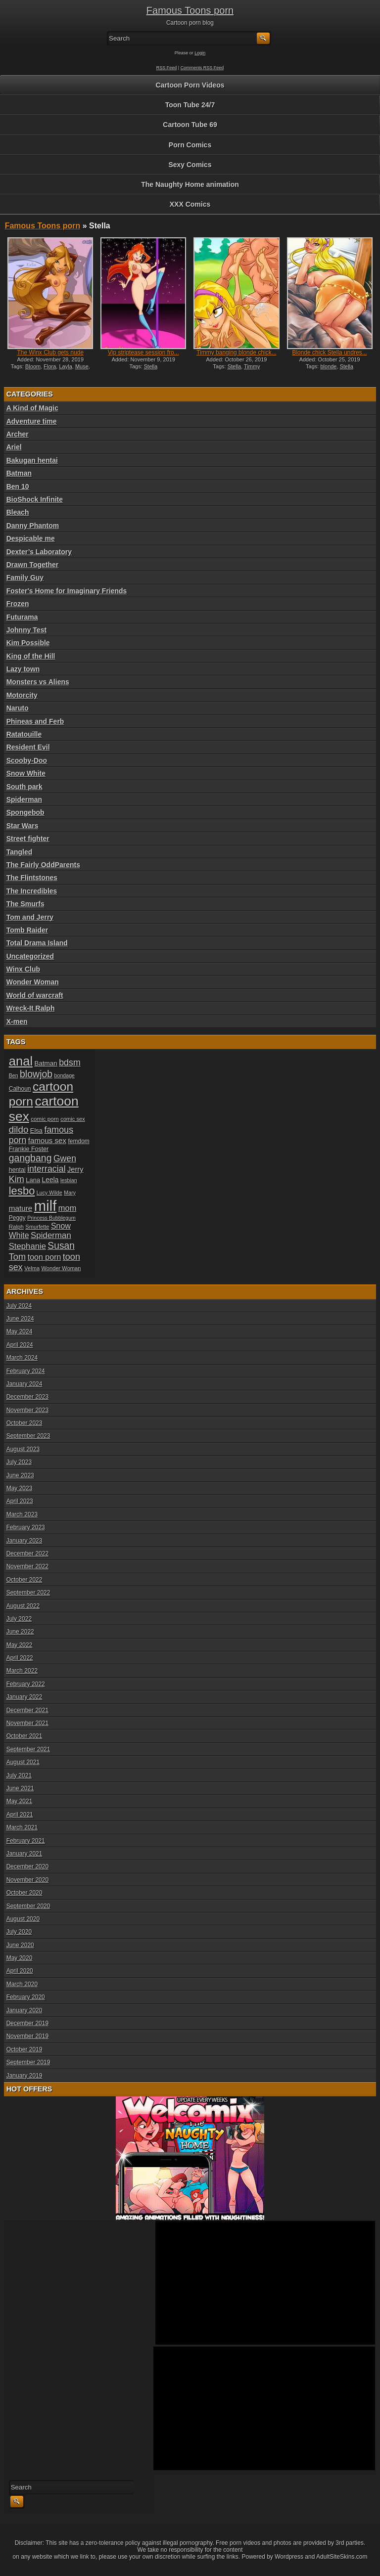 The image size is (380, 2576). What do you see at coordinates (32, 525) in the screenshot?
I see `Danny Phantom` at bounding box center [32, 525].